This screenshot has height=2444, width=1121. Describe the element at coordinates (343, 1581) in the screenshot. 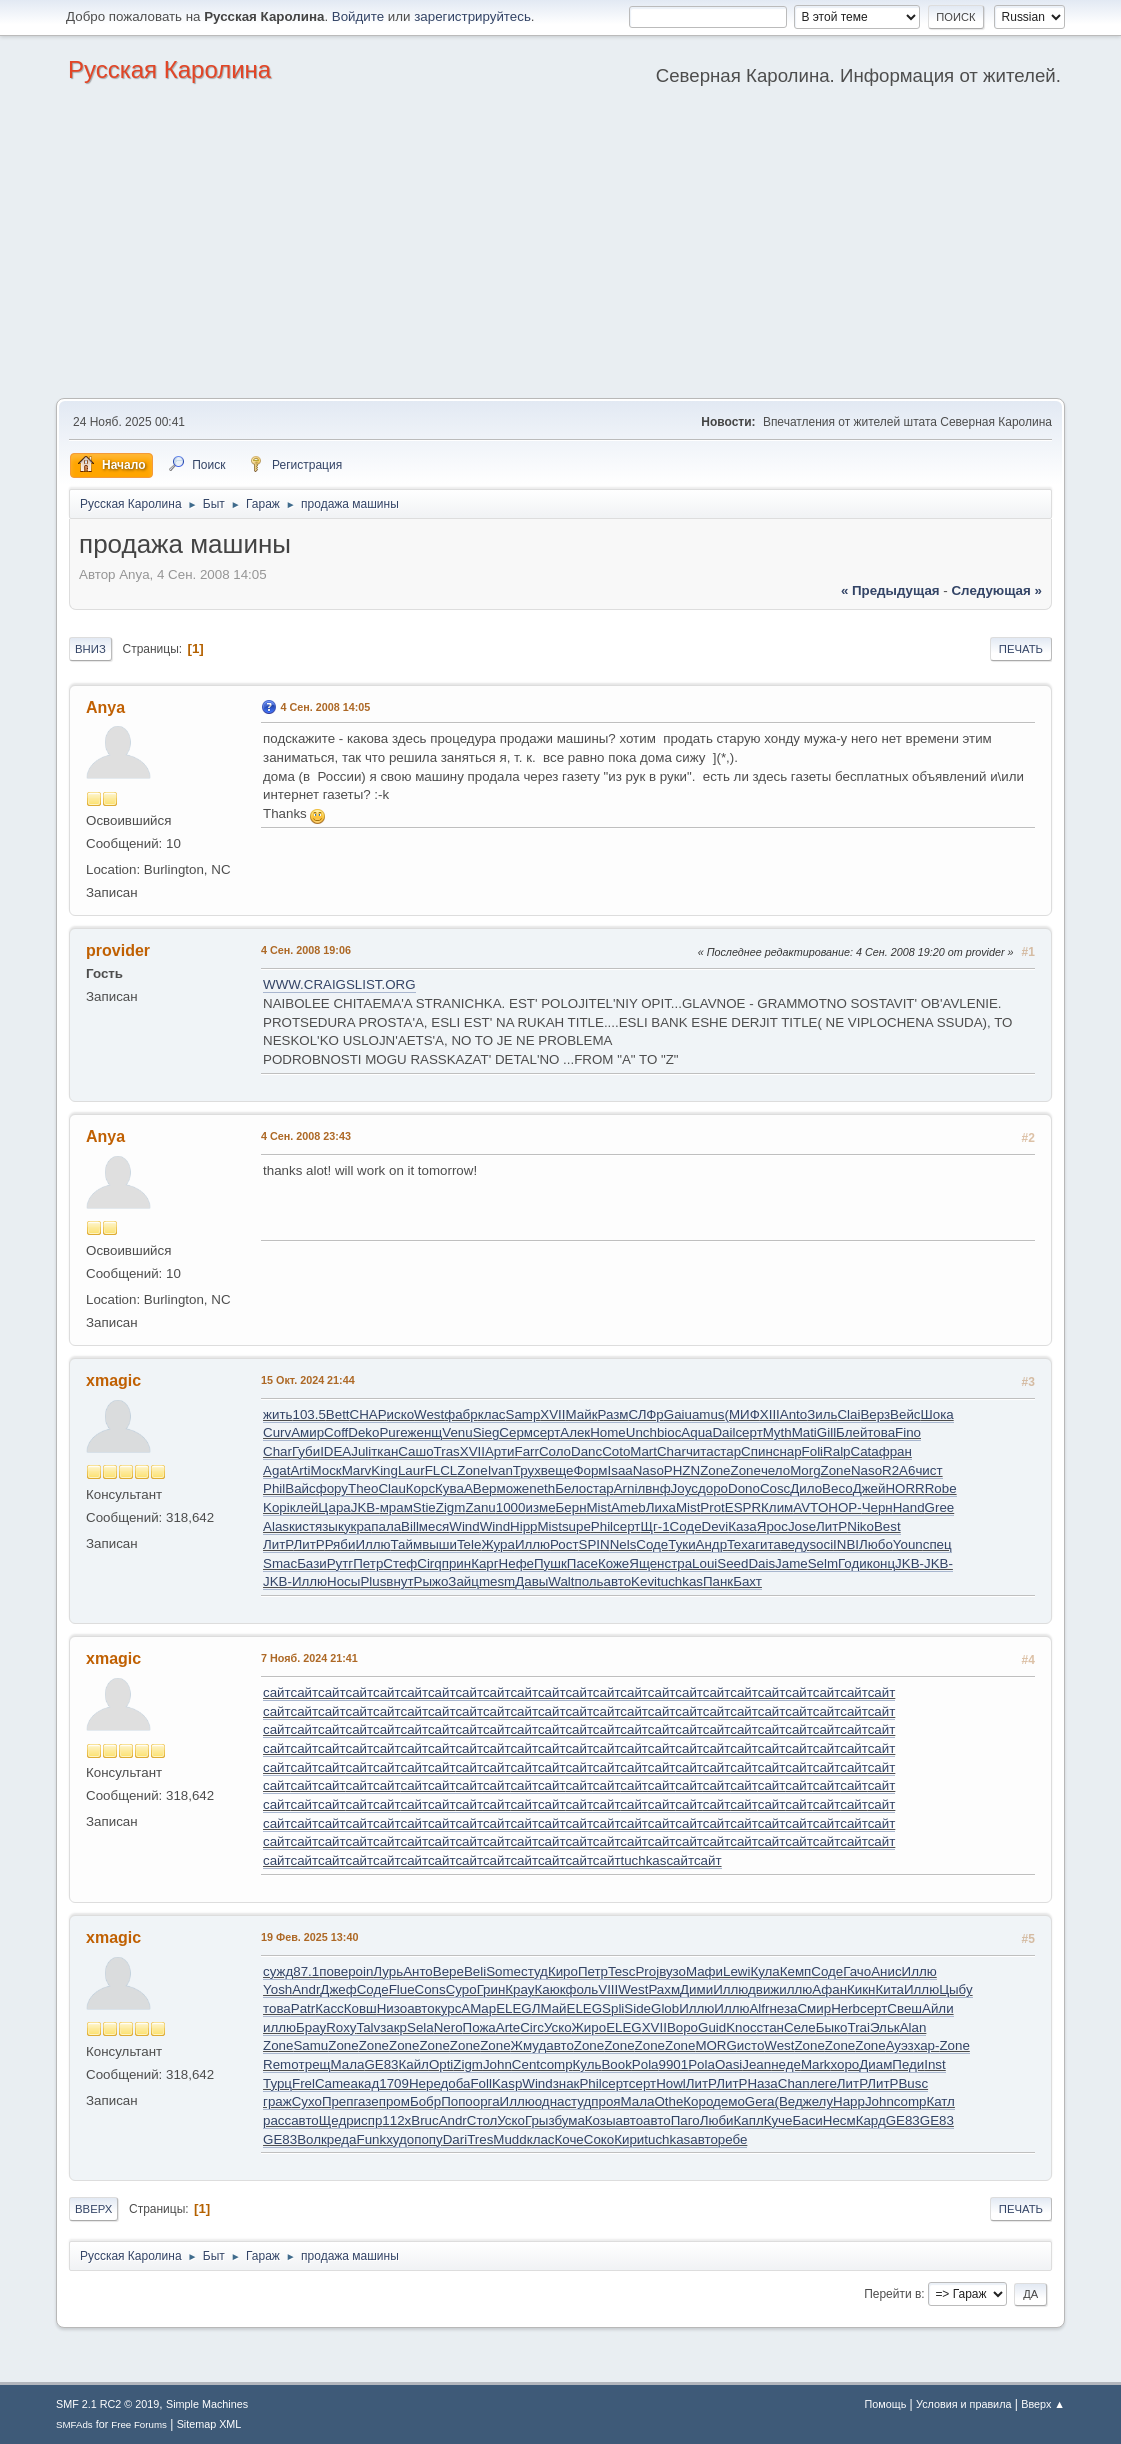

I see `Носы` at that location.